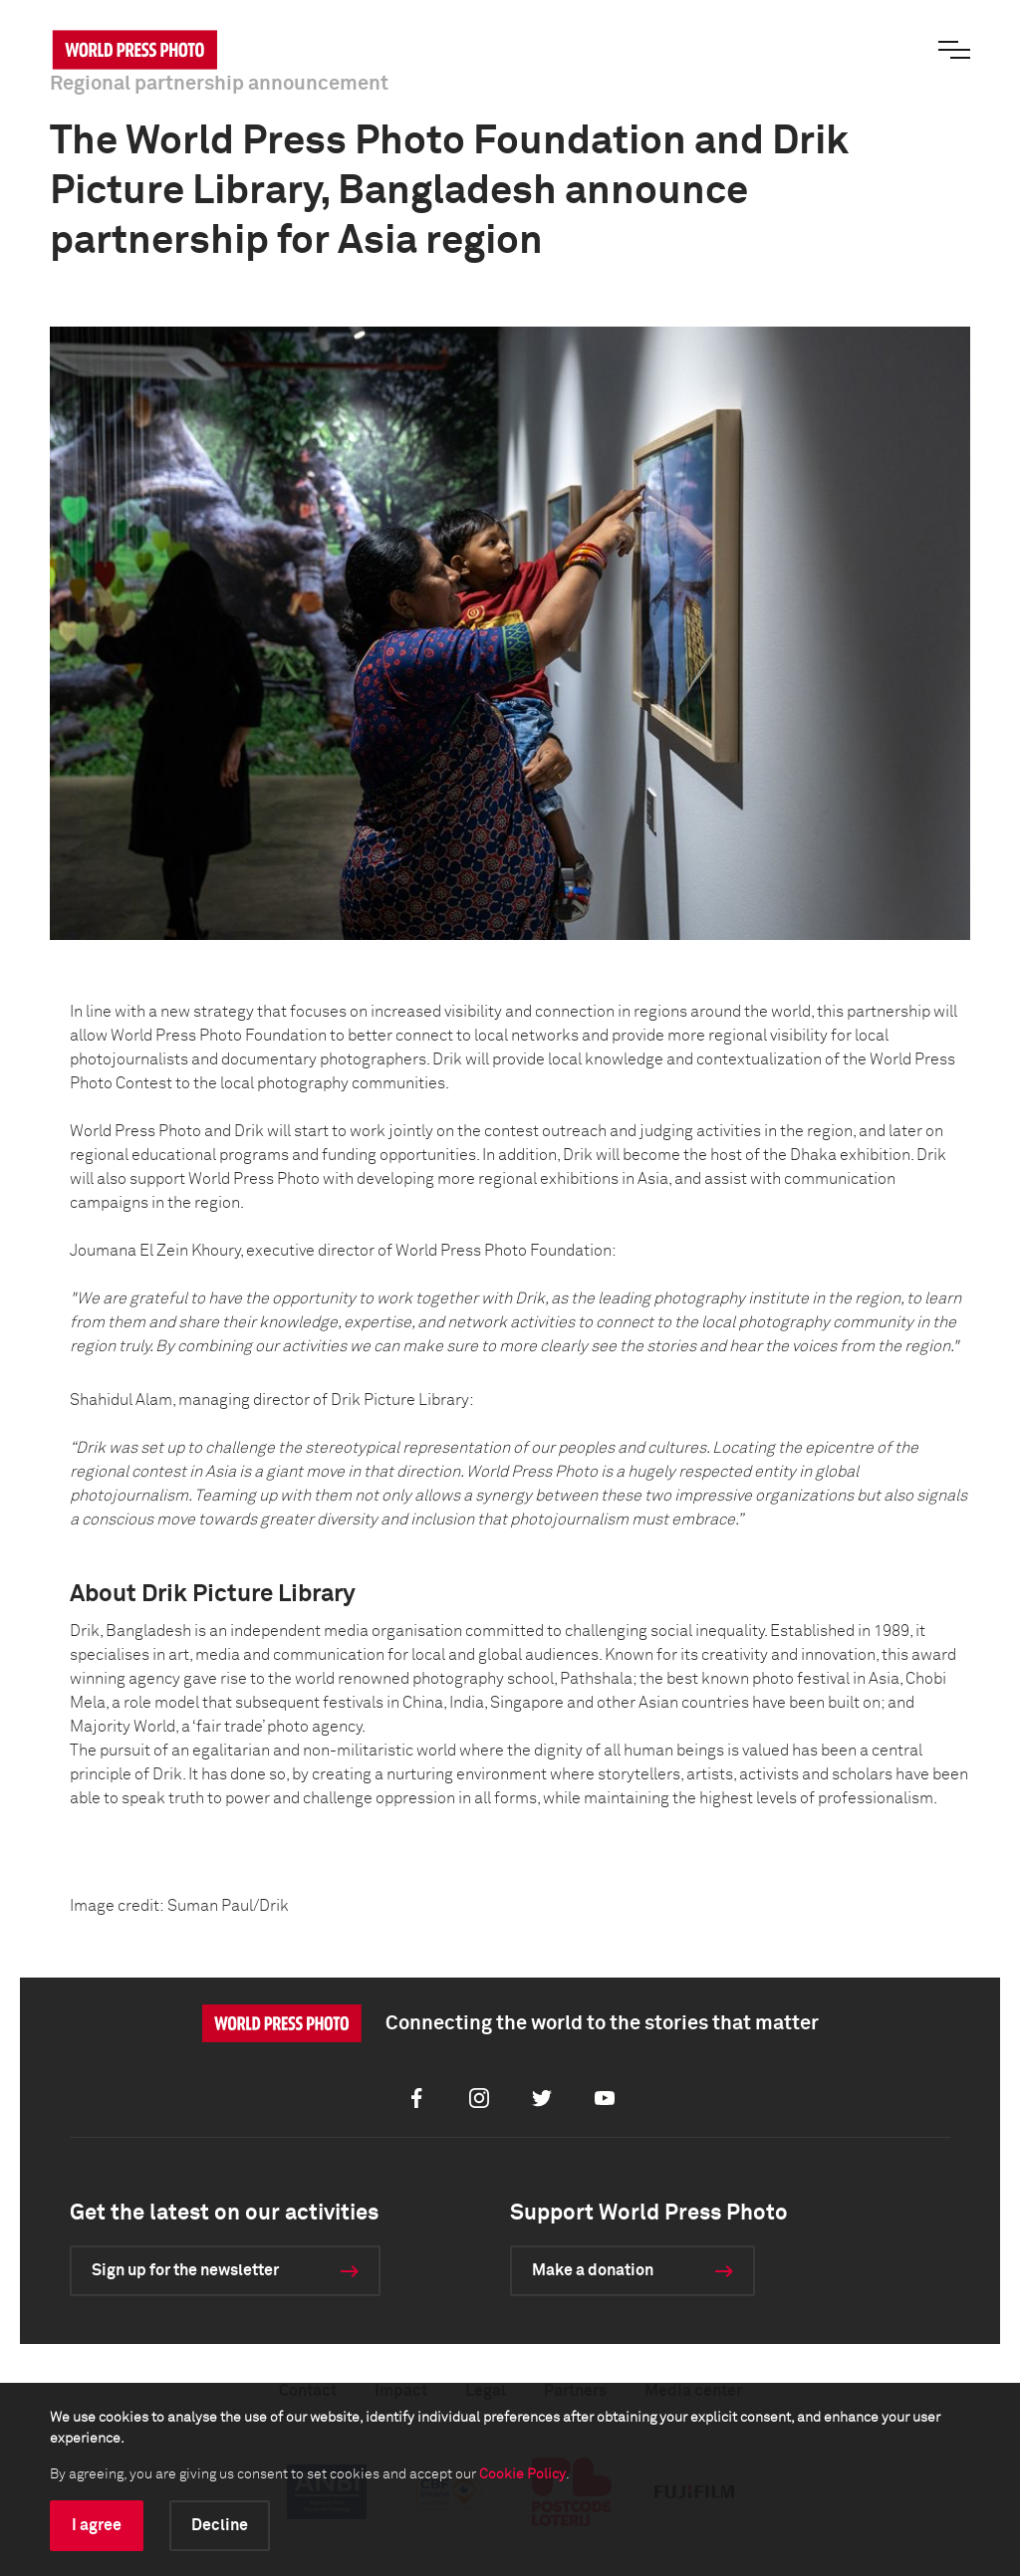 Image resolution: width=1020 pixels, height=2576 pixels. I want to click on I agree, so click(97, 2525).